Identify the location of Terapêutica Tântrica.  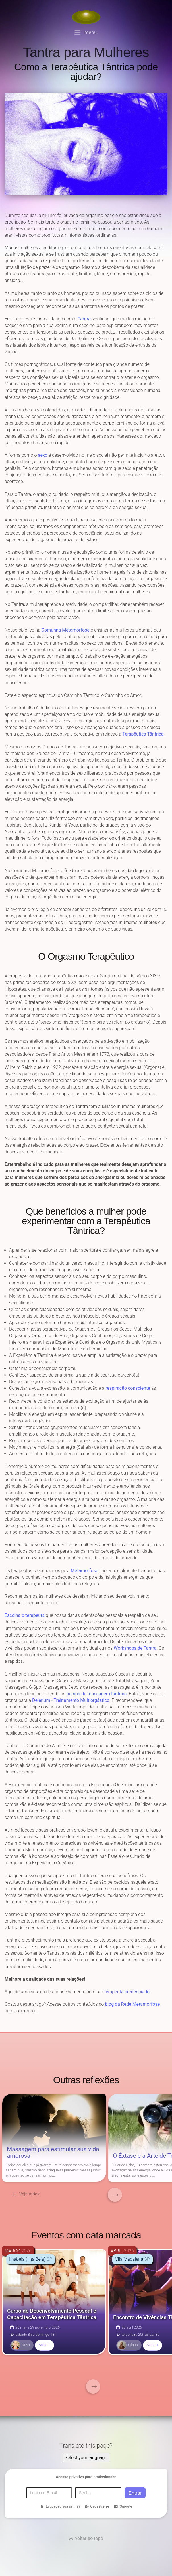
(142, 734).